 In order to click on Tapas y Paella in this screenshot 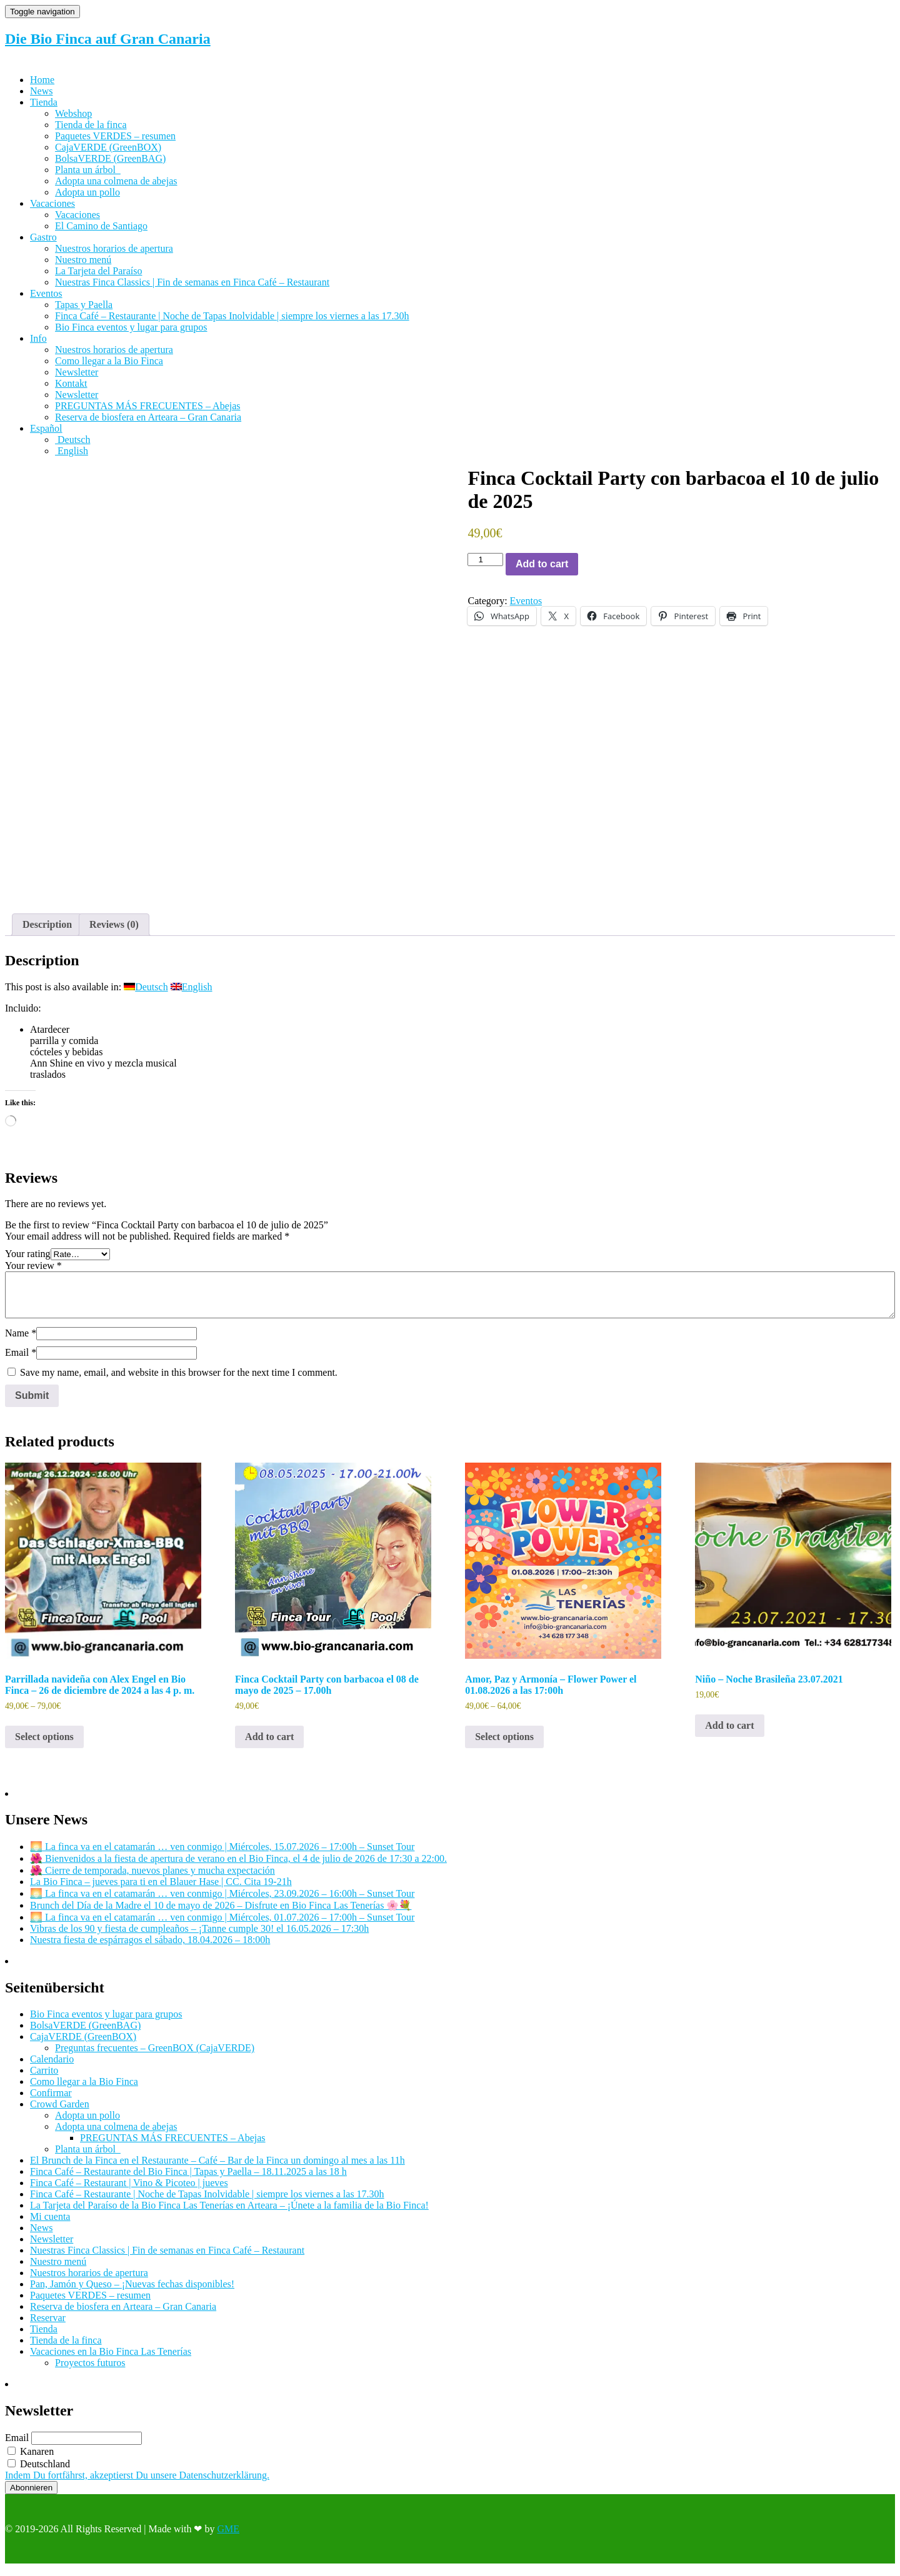, I will do `click(83, 304)`.